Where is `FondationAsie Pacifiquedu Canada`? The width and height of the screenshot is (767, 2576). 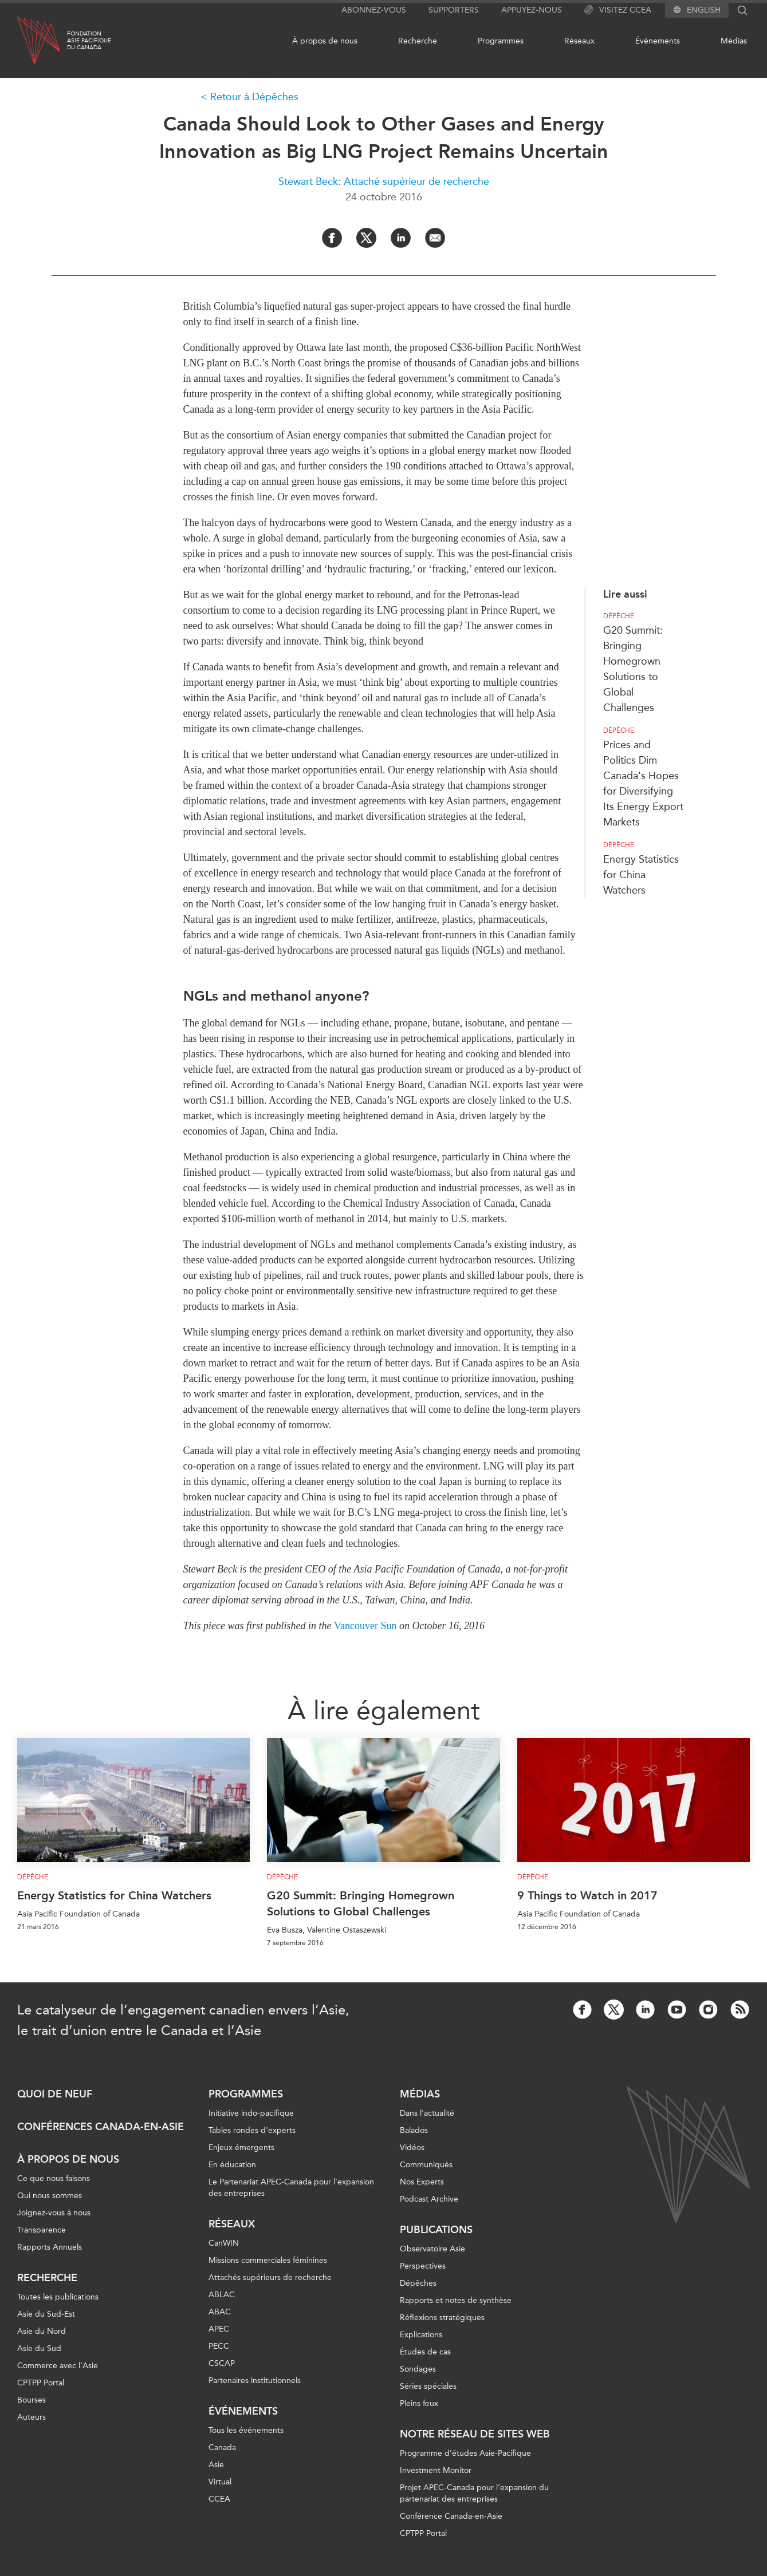
FondationAsie Pacifiquedu Canada is located at coordinates (89, 40).